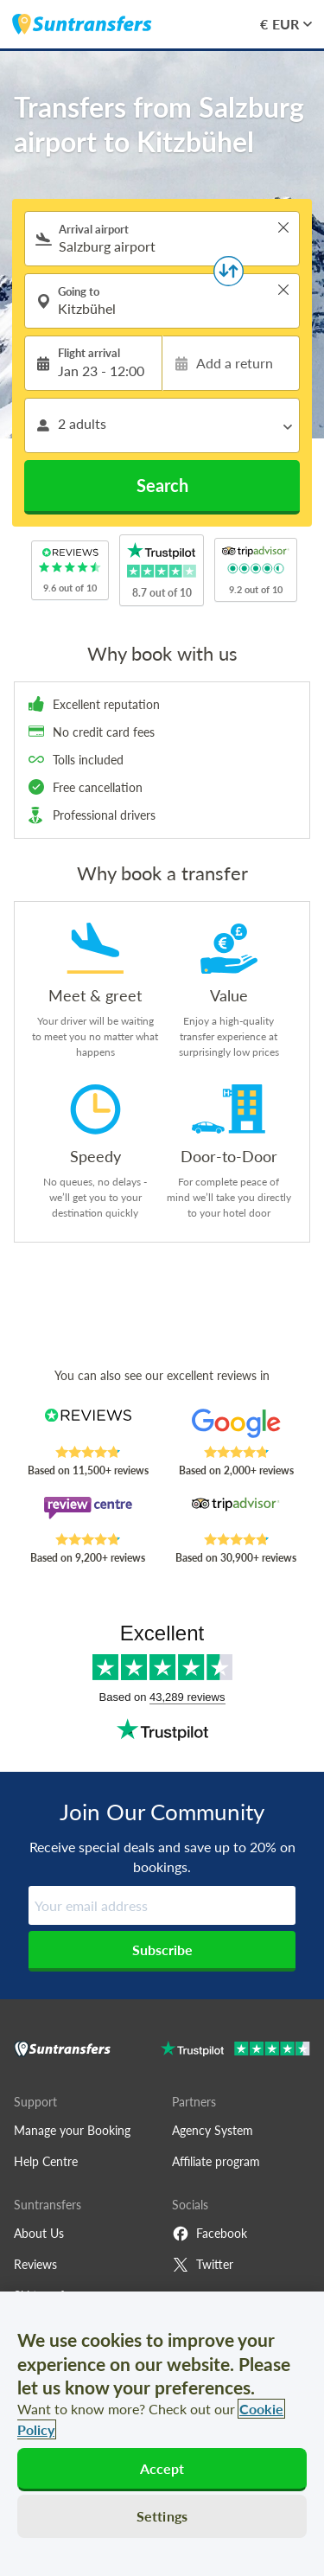  What do you see at coordinates (162, 1949) in the screenshot?
I see `Subscribe` at bounding box center [162, 1949].